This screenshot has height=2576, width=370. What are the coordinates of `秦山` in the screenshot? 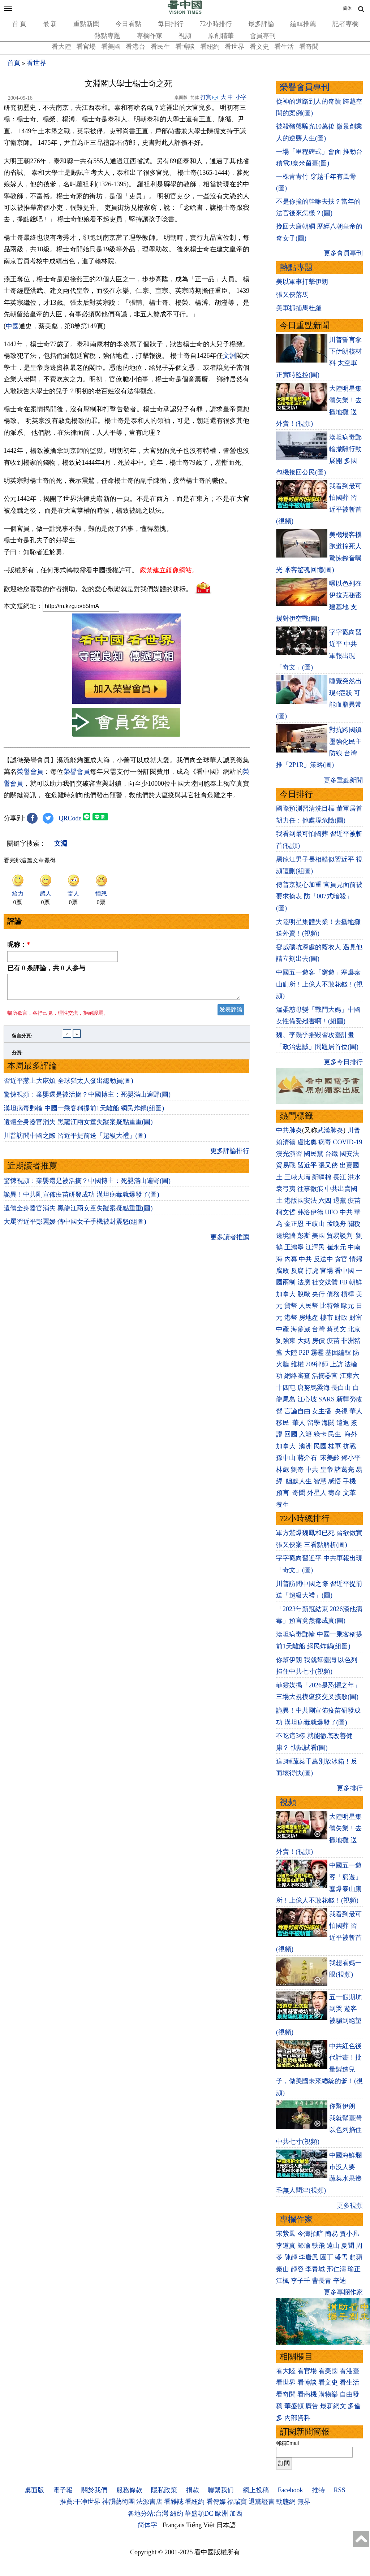 It's located at (282, 2269).